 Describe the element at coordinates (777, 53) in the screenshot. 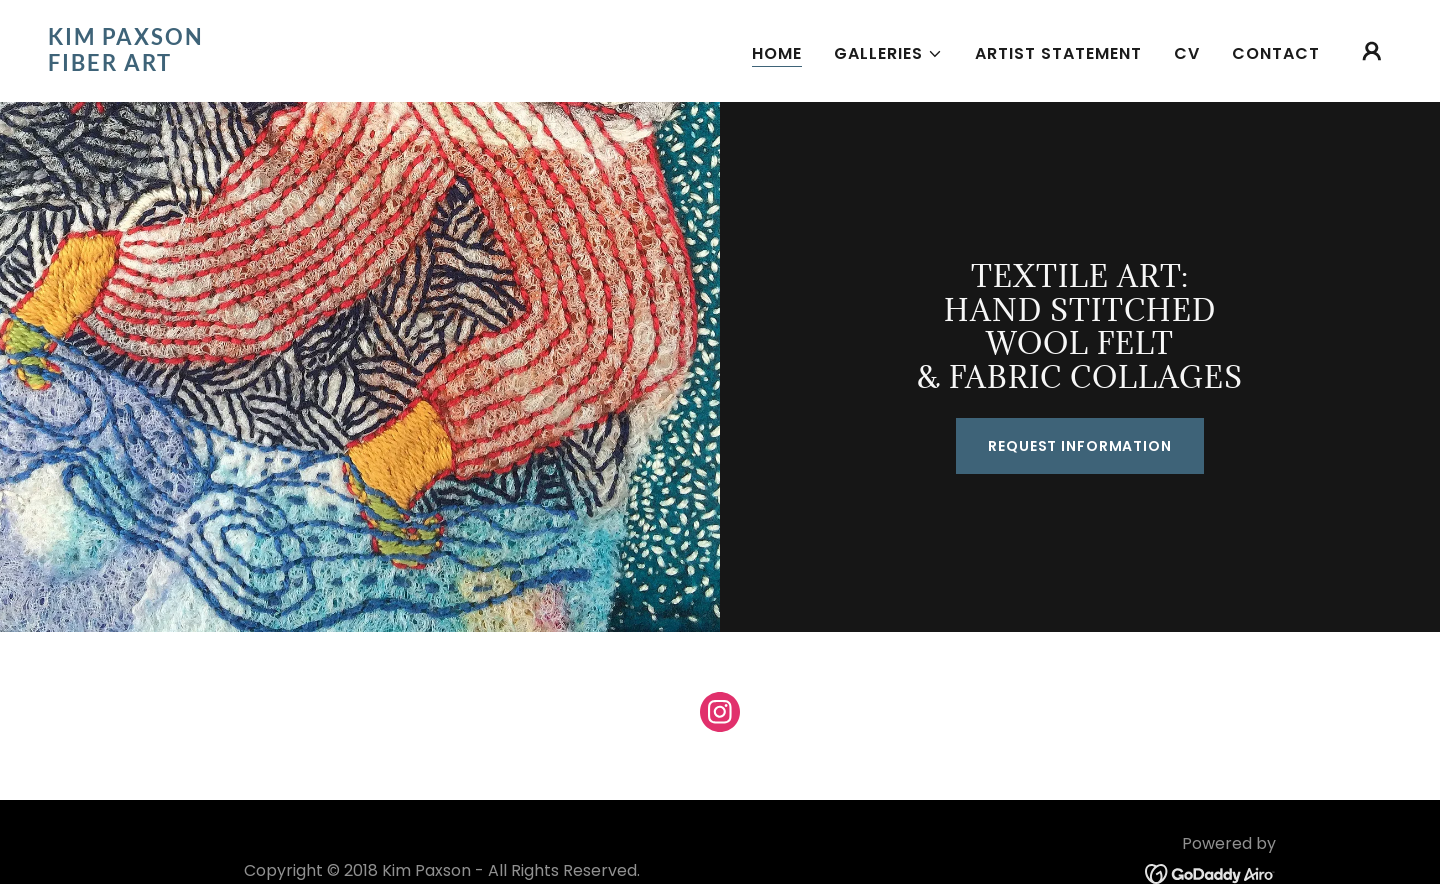

I see `Home [link]` at that location.